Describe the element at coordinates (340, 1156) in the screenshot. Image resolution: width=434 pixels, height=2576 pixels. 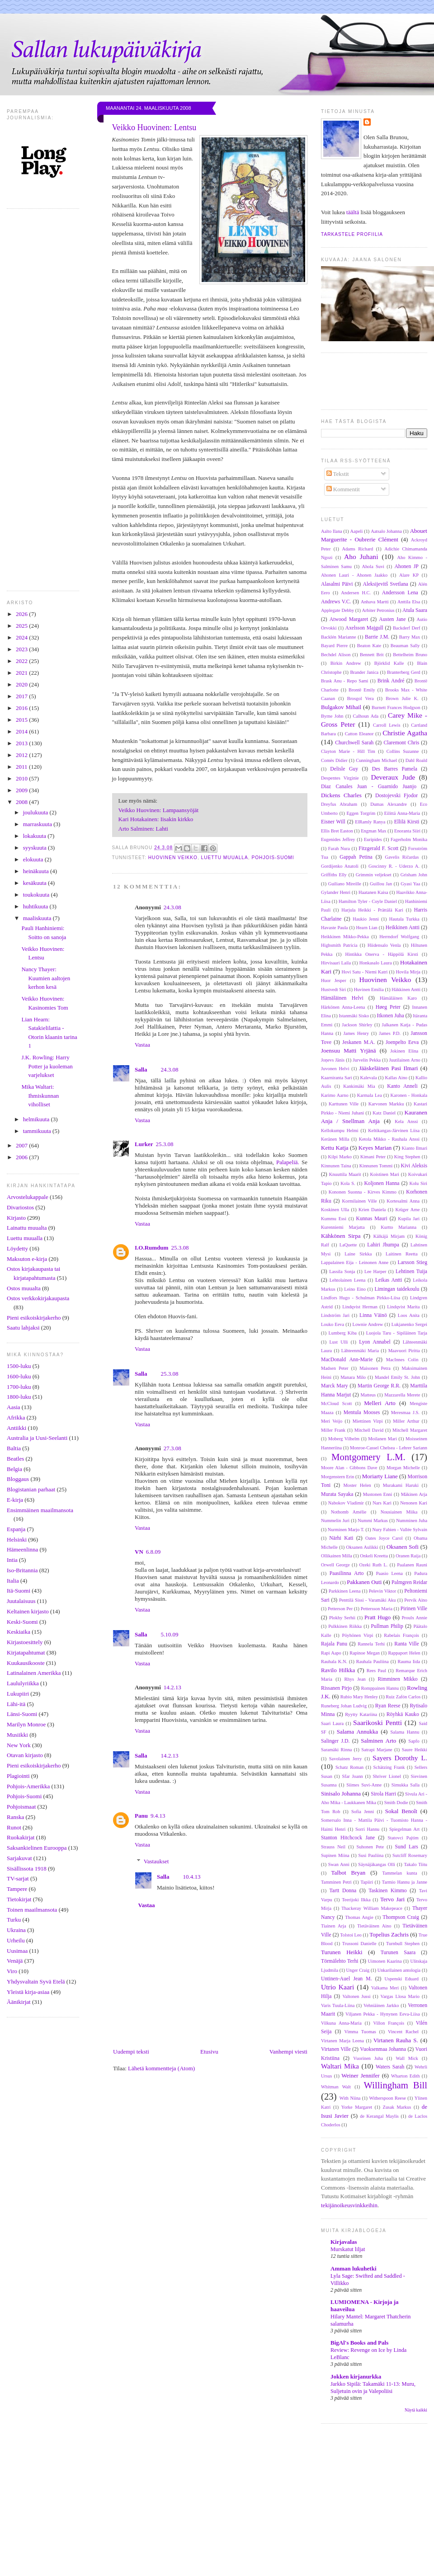
I see `Kilpi Marko` at that location.